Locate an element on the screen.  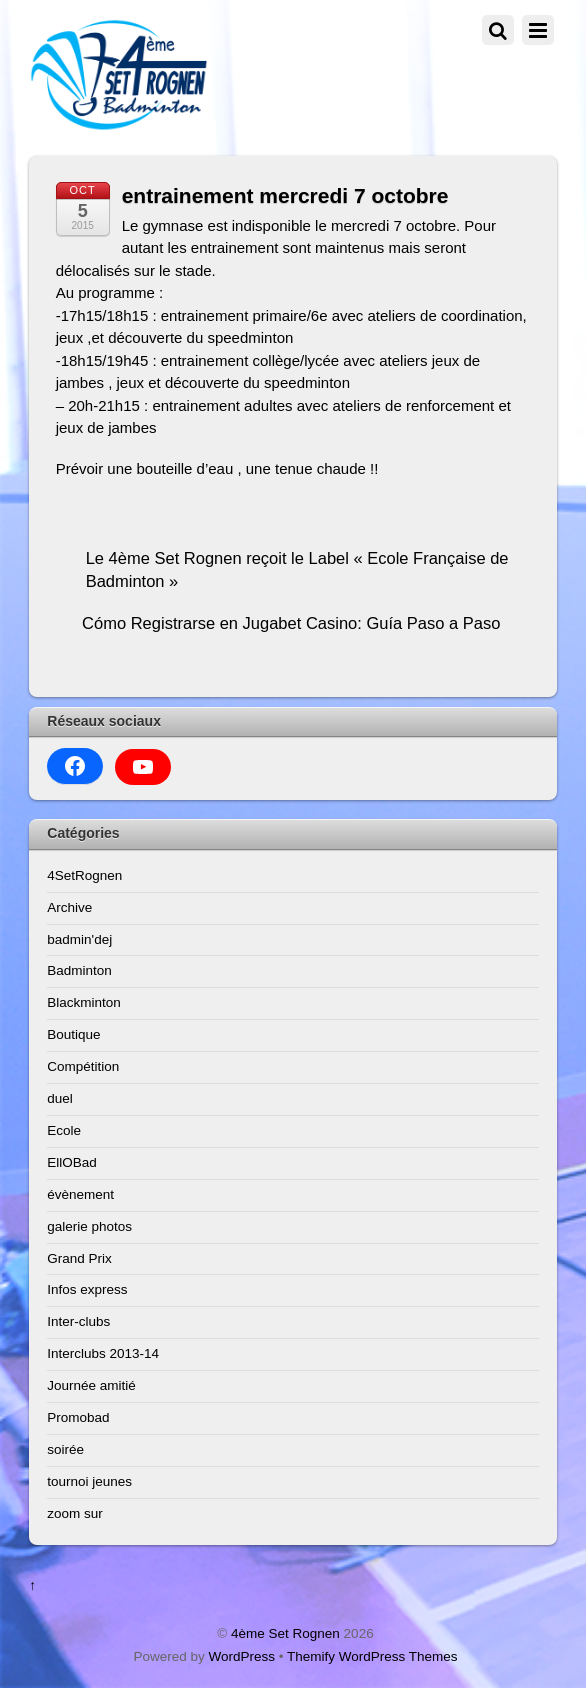
Compétition is located at coordinates (83, 1066).